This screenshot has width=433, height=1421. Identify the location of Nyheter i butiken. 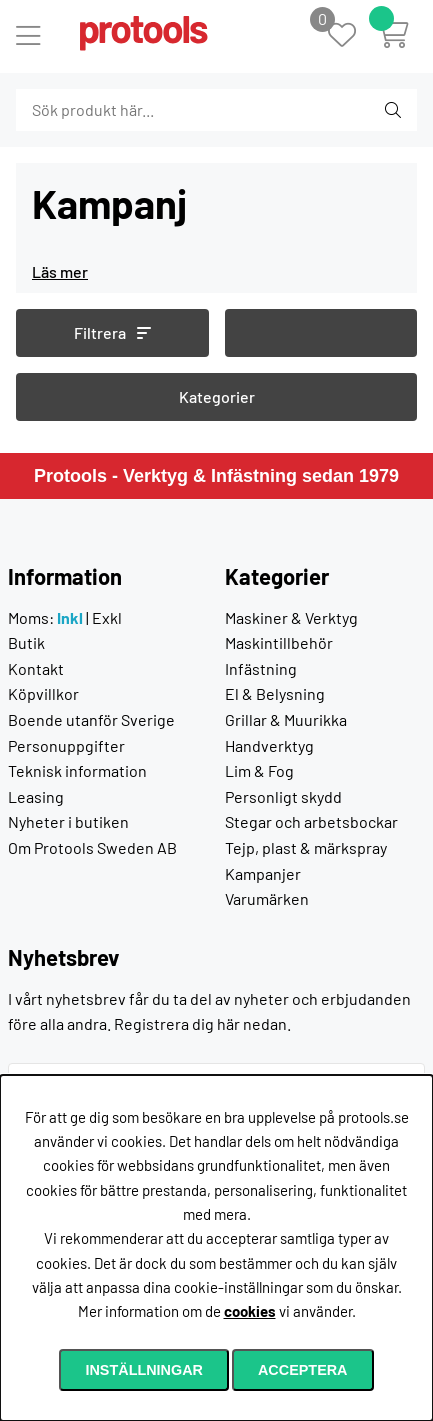
(68, 821).